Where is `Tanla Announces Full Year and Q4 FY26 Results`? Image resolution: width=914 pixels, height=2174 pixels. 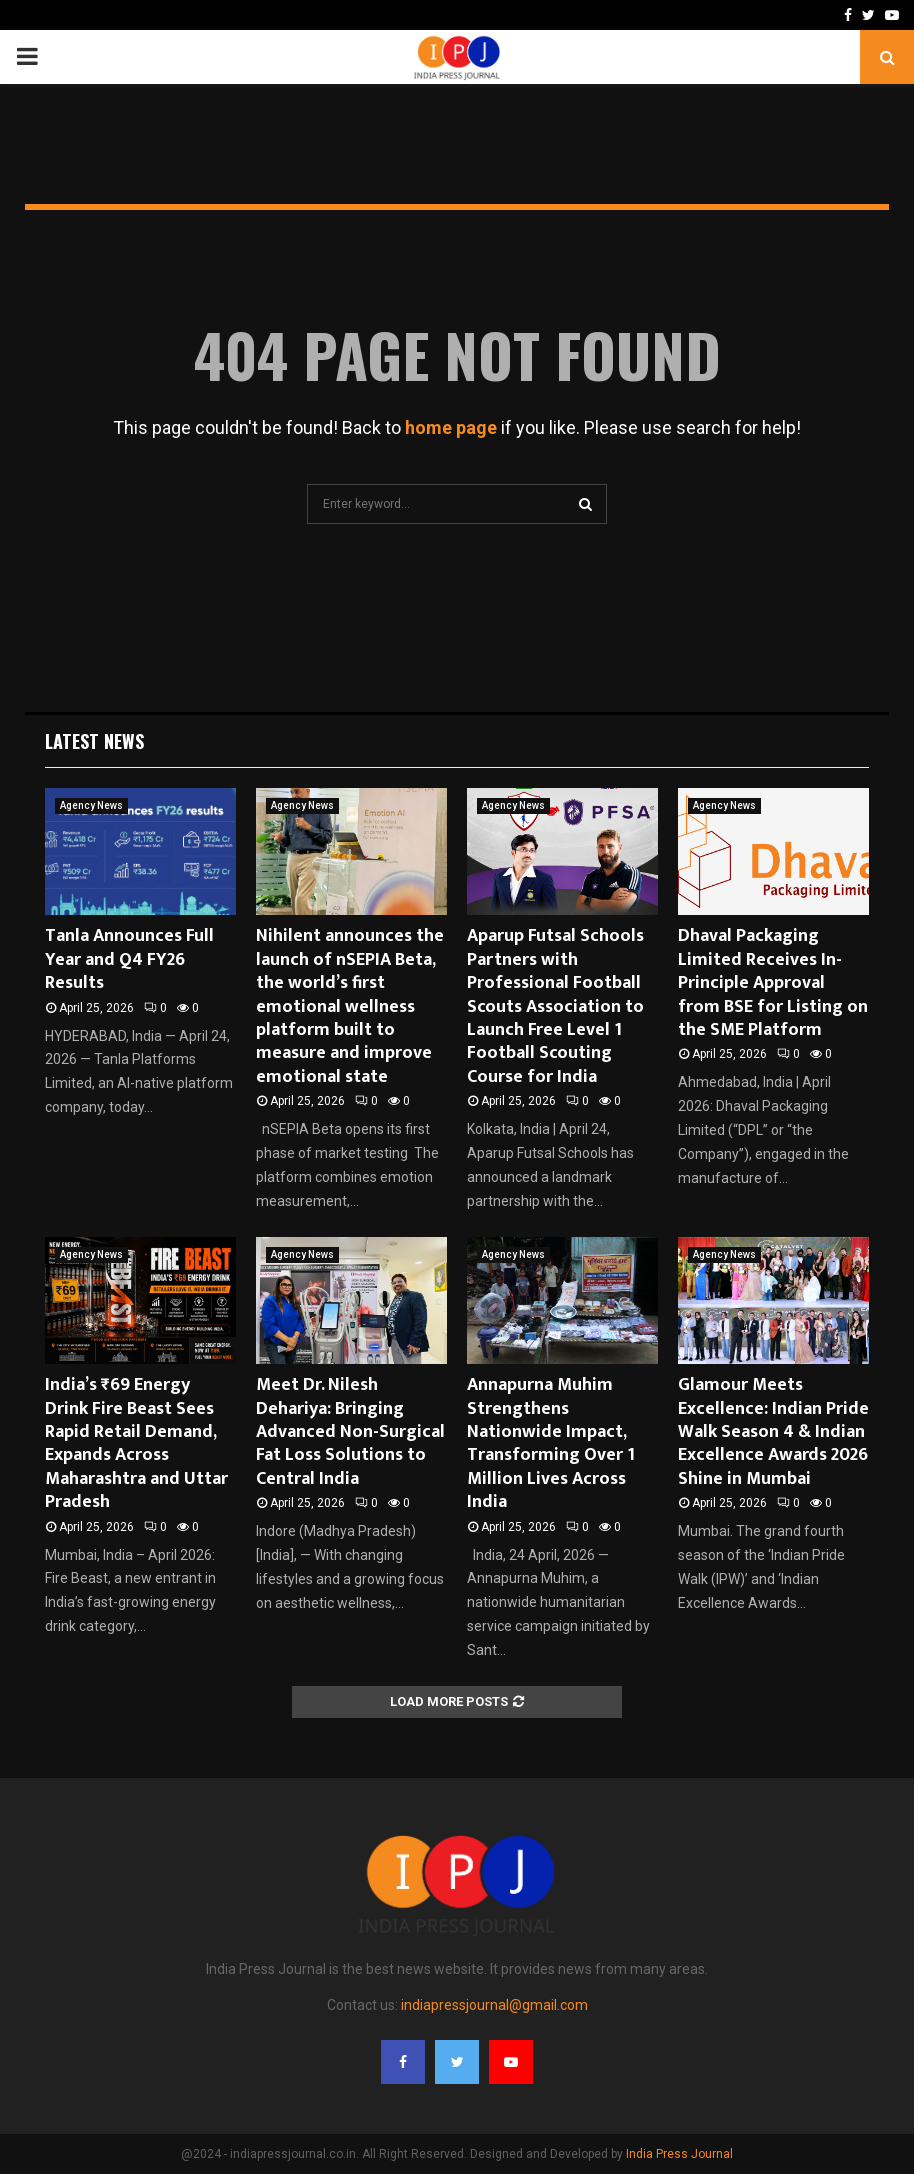 Tanla Announces Full Year and Q4 FY26 Results is located at coordinates (129, 959).